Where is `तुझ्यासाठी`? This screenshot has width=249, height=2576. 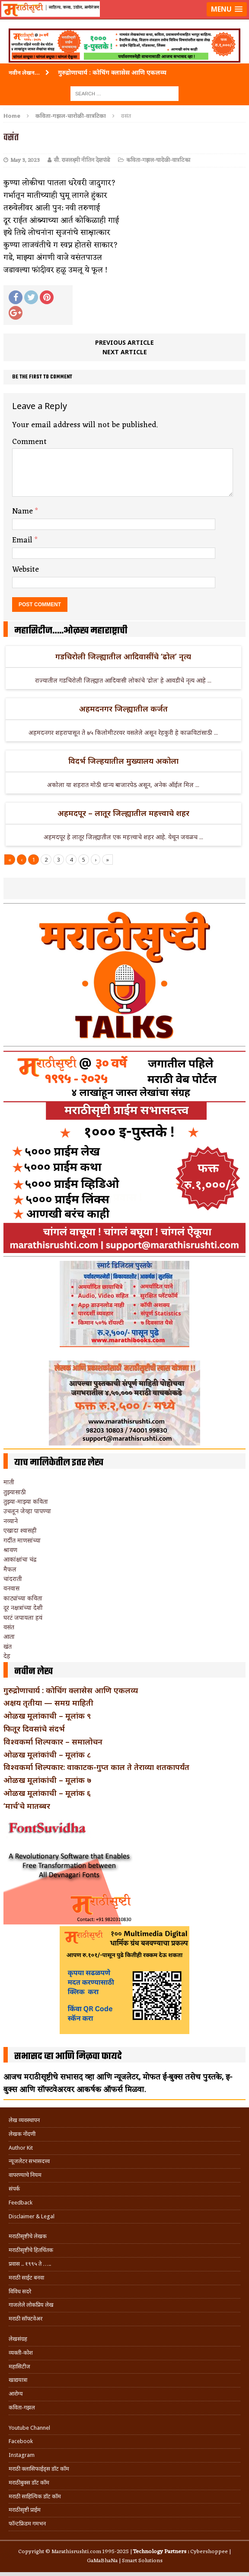 तुझ्यासाठी is located at coordinates (14, 1492).